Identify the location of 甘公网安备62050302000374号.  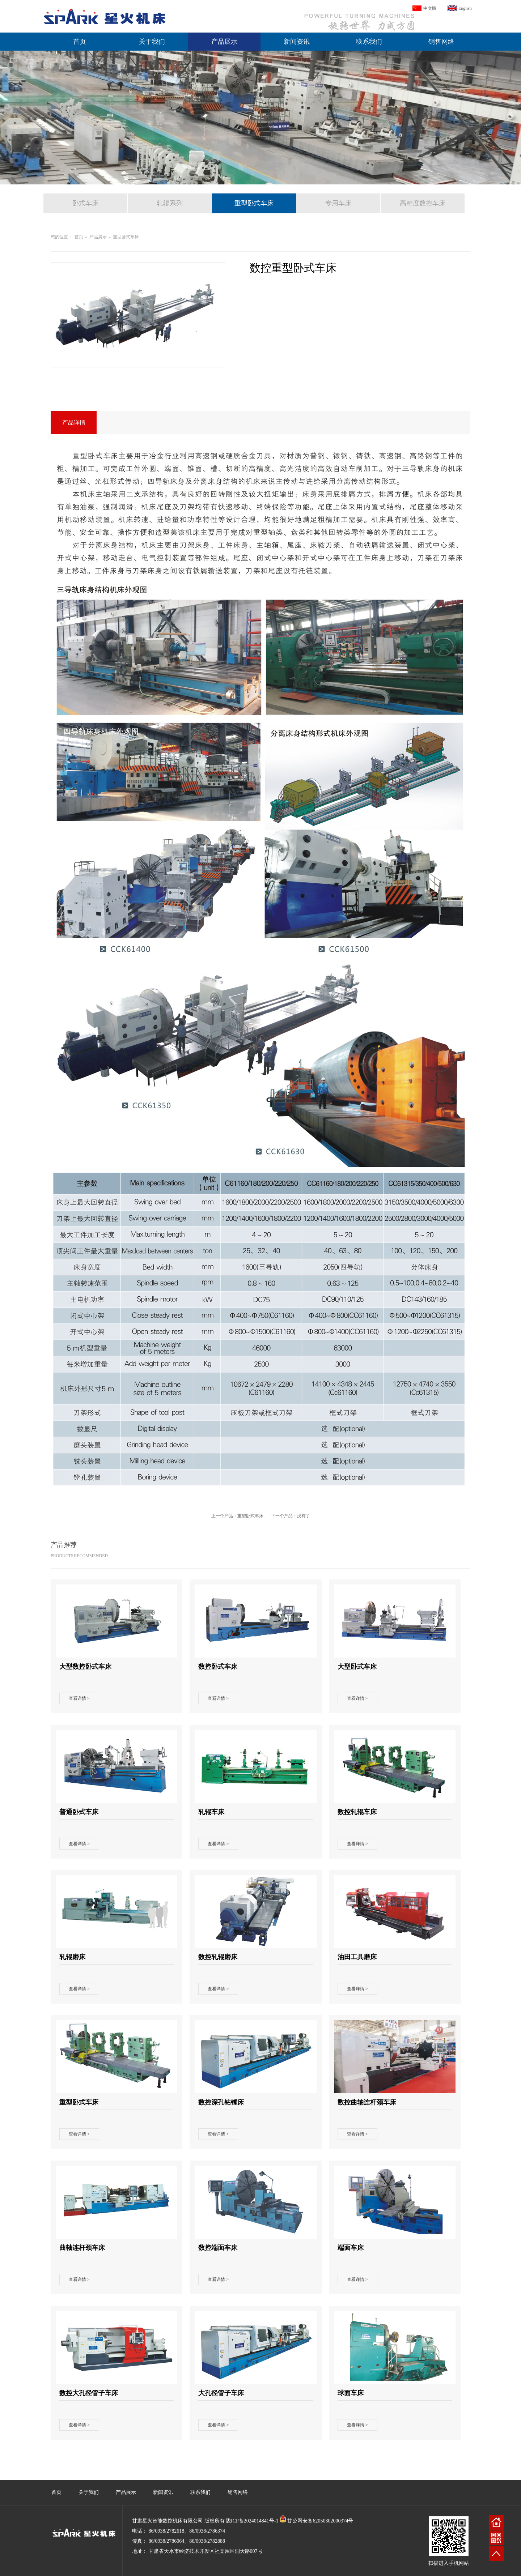
(320, 2521).